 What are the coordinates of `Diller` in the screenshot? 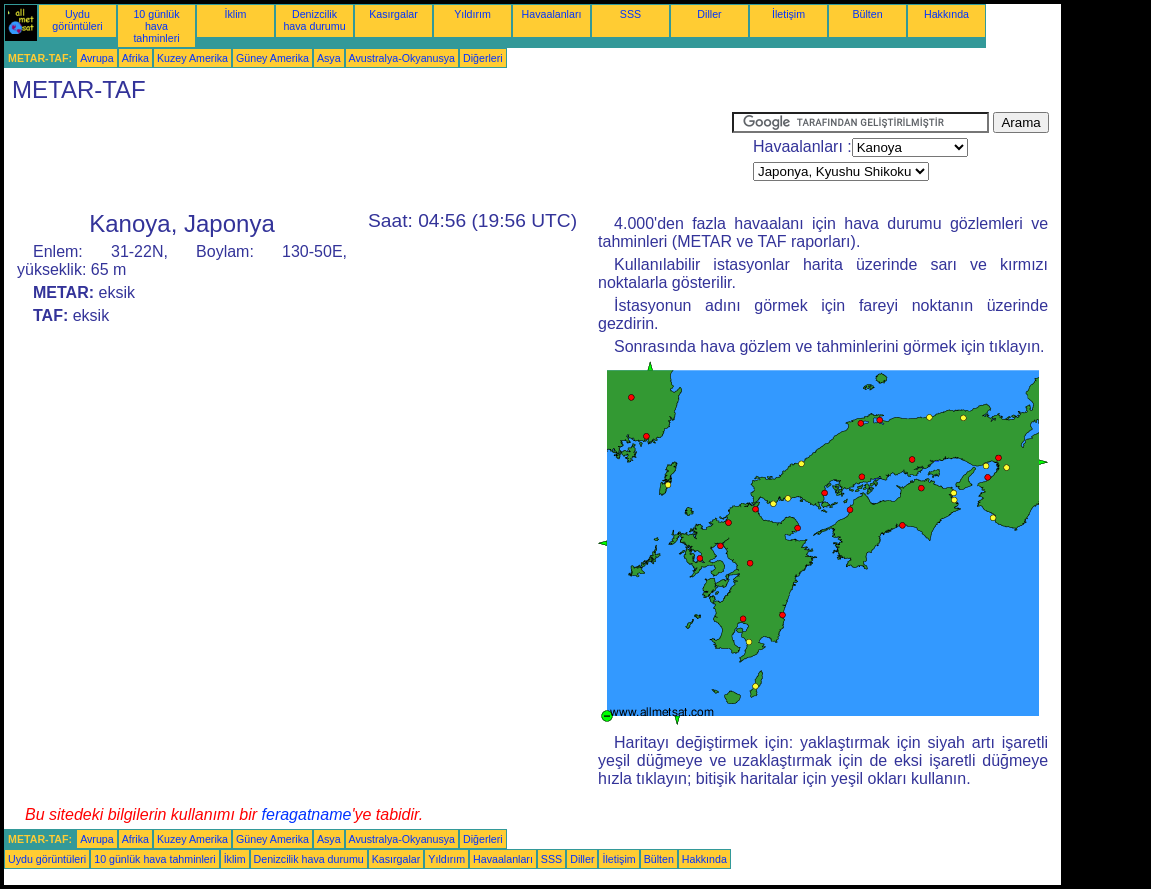 It's located at (709, 14).